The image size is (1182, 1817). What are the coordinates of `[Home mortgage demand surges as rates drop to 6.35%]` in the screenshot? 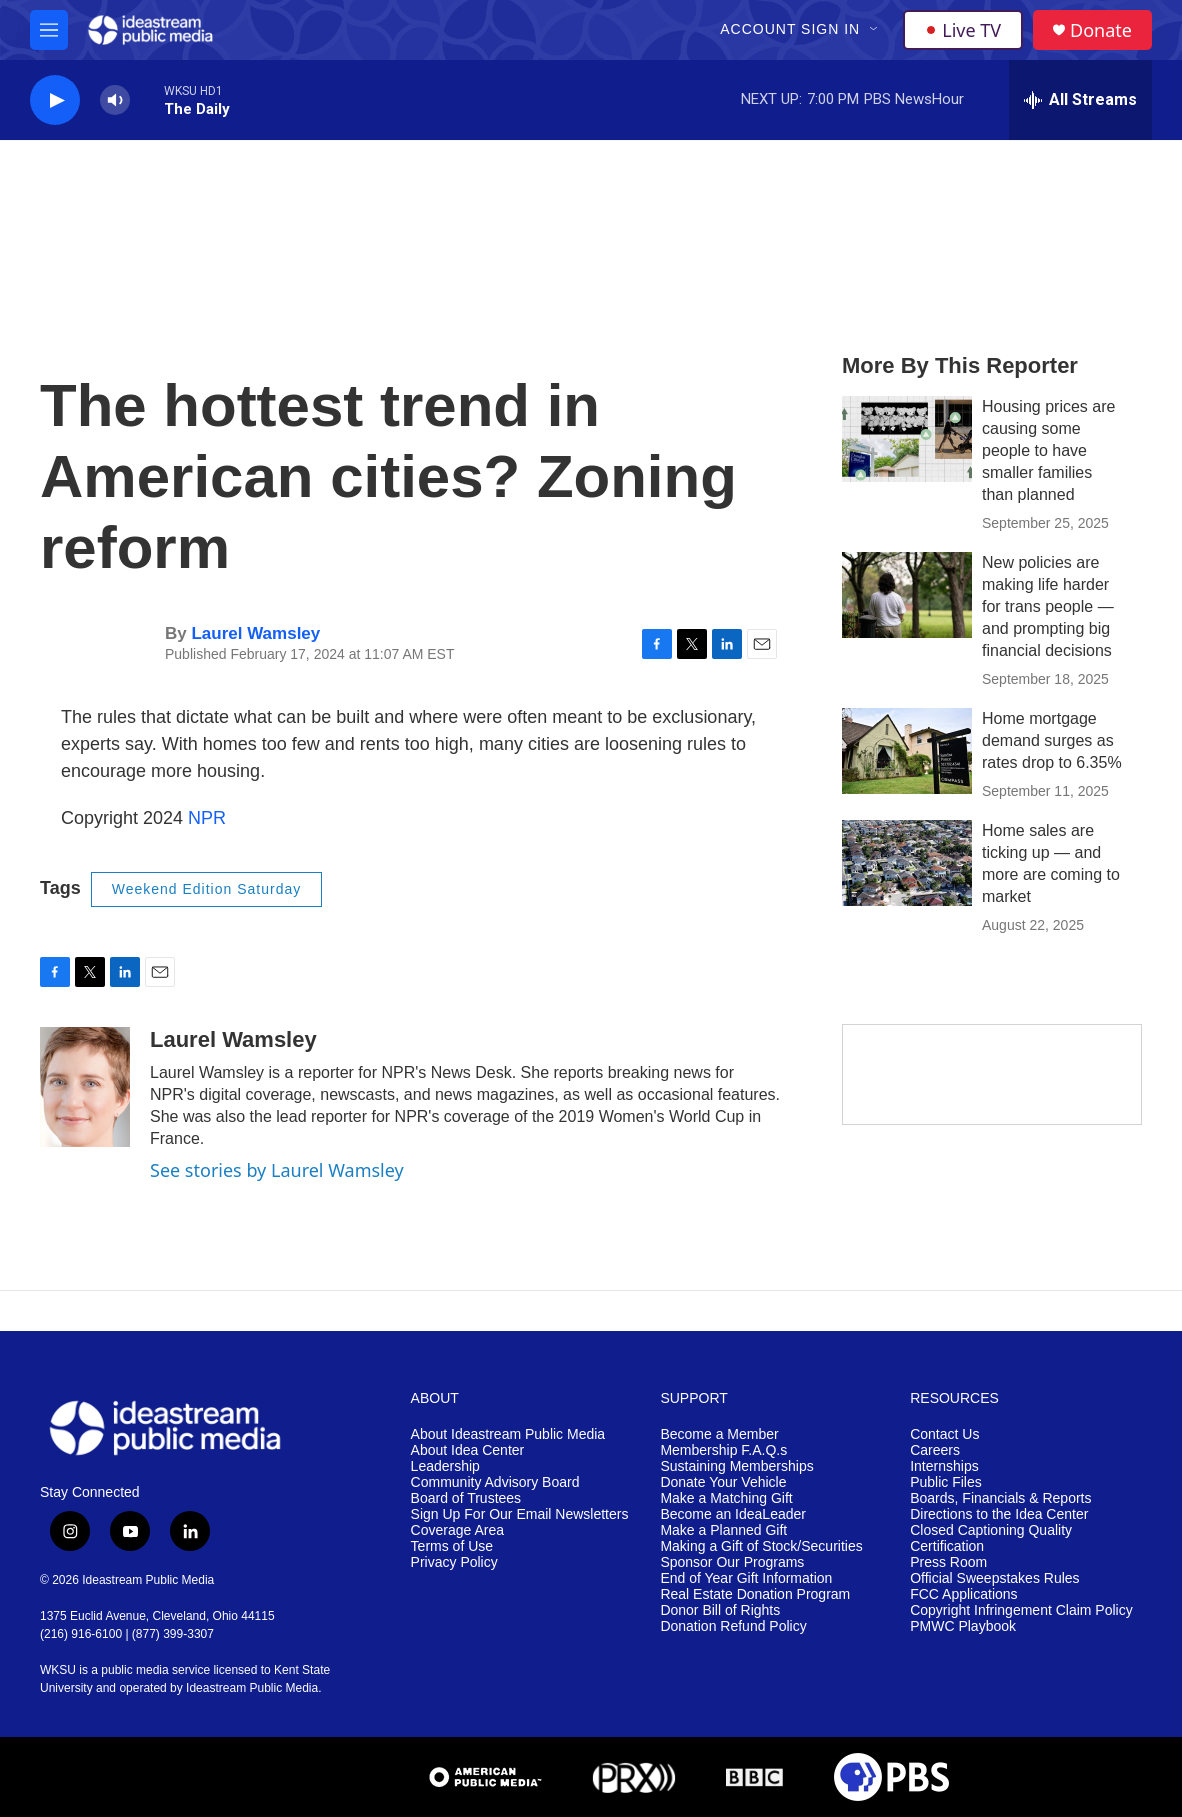 It's located at (907, 751).